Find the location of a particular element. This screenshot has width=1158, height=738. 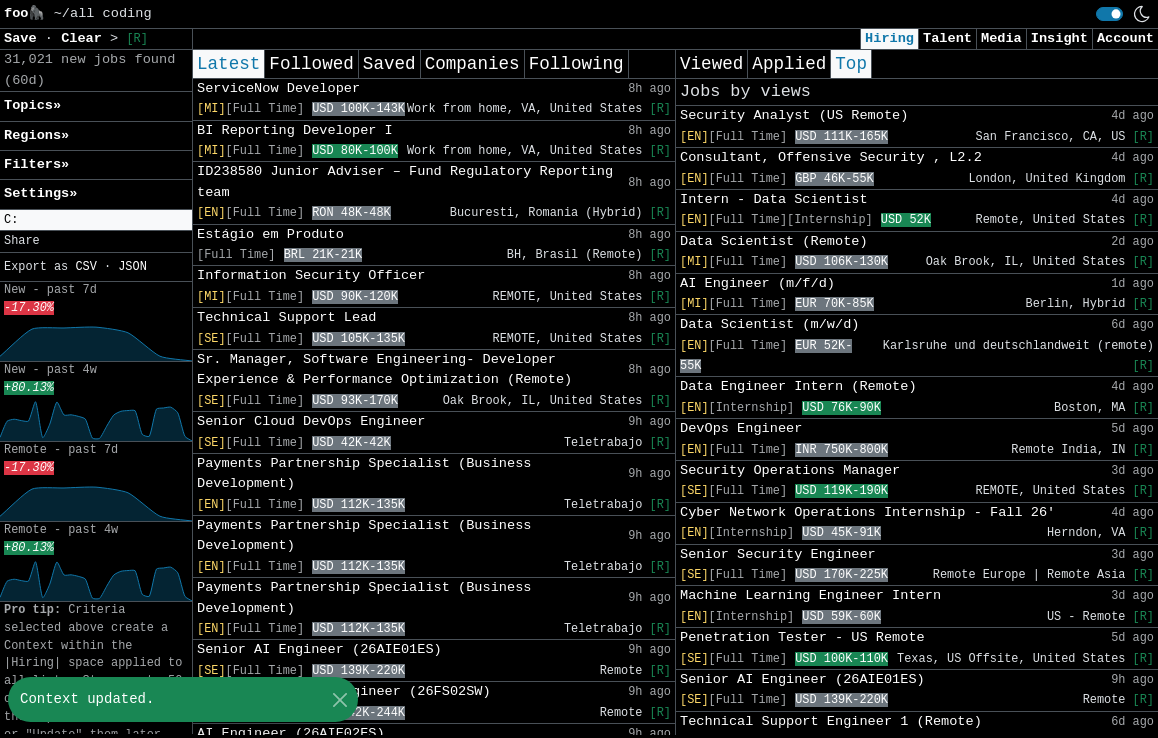

Regions» [button] is located at coordinates (36, 135).